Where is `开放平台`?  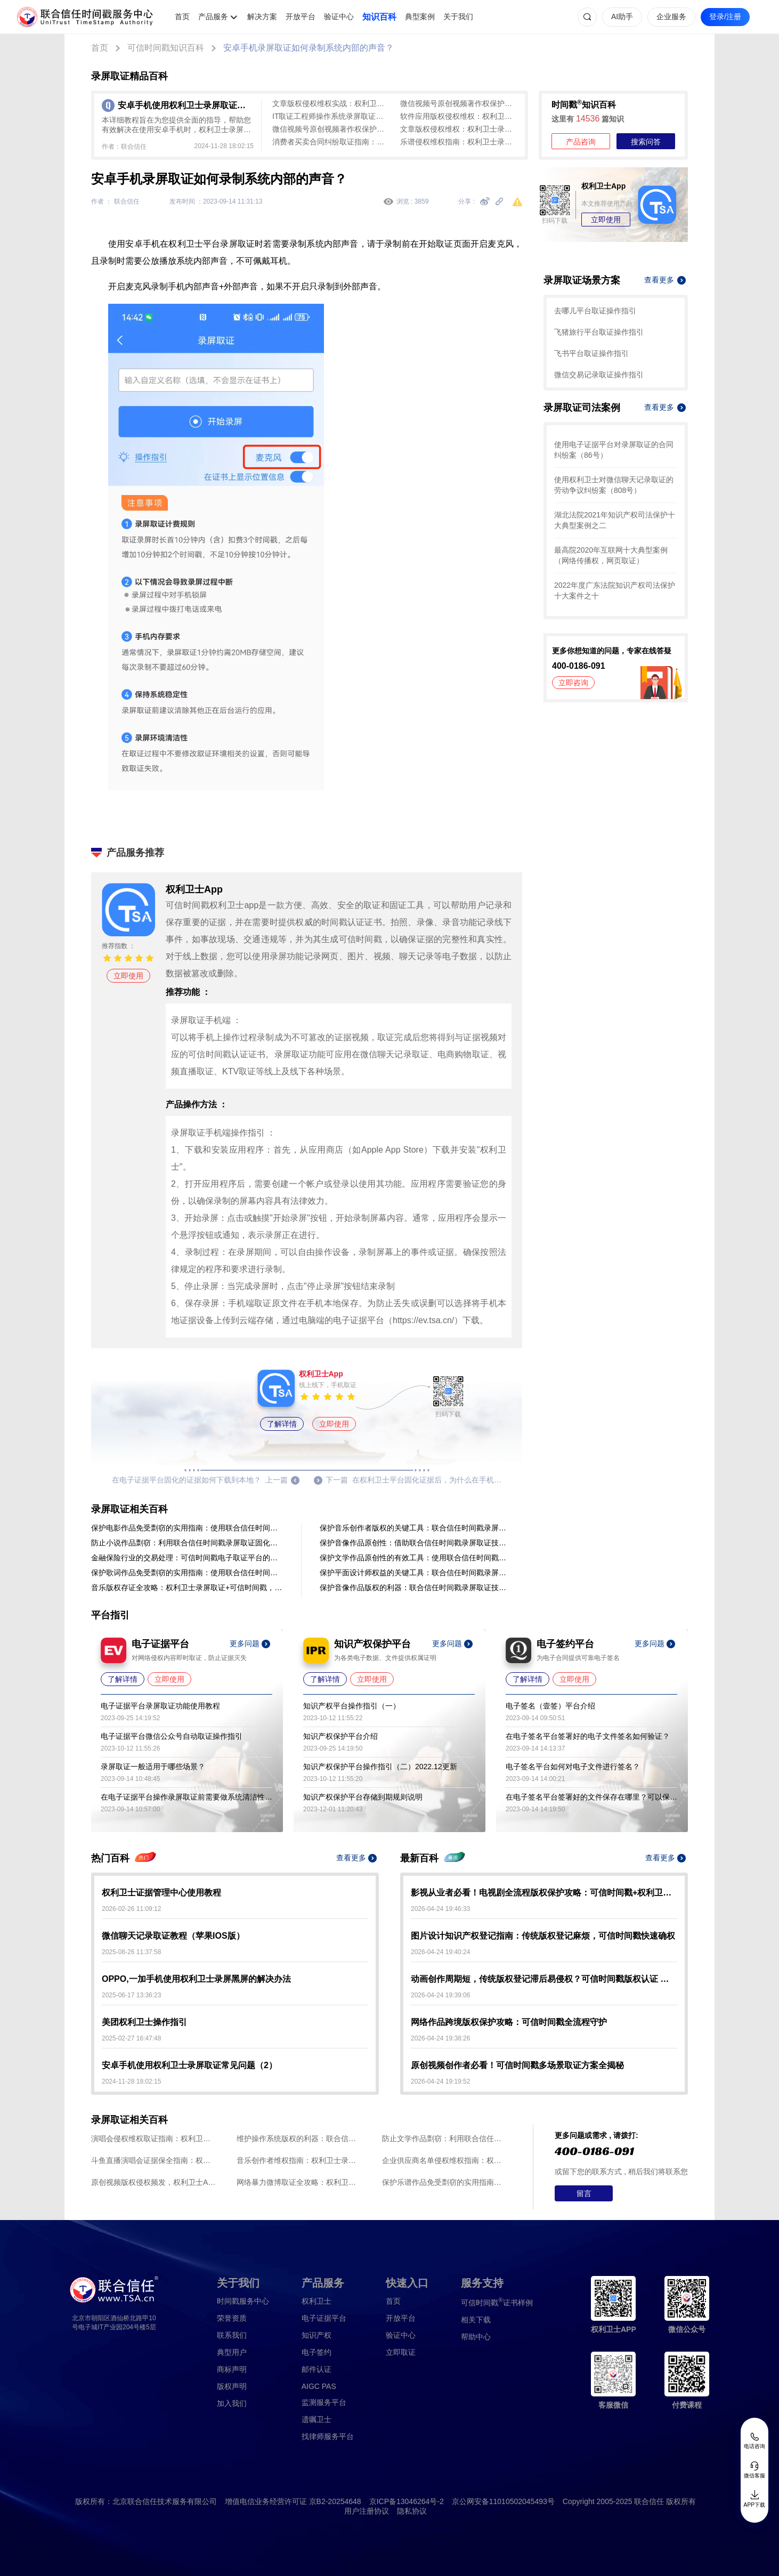
开放平台 is located at coordinates (300, 16).